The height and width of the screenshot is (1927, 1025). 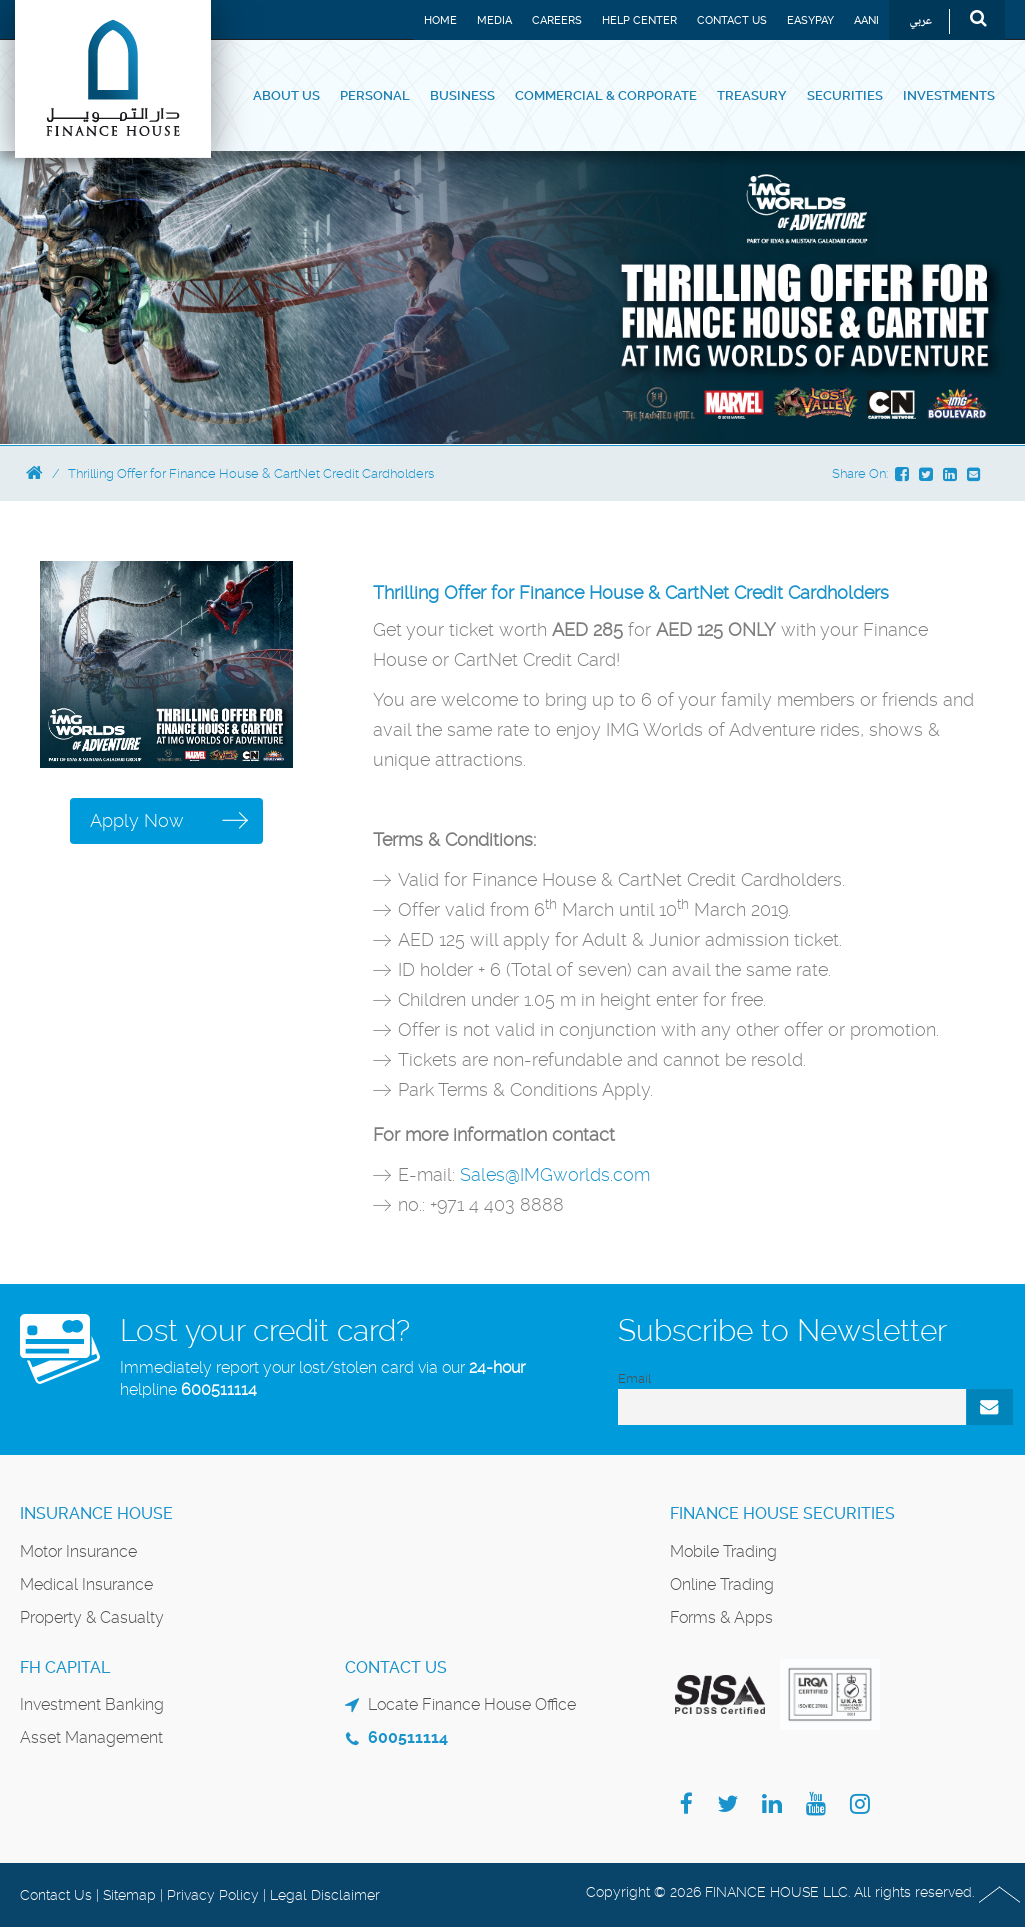 What do you see at coordinates (86, 1584) in the screenshot?
I see `Medical Insurance` at bounding box center [86, 1584].